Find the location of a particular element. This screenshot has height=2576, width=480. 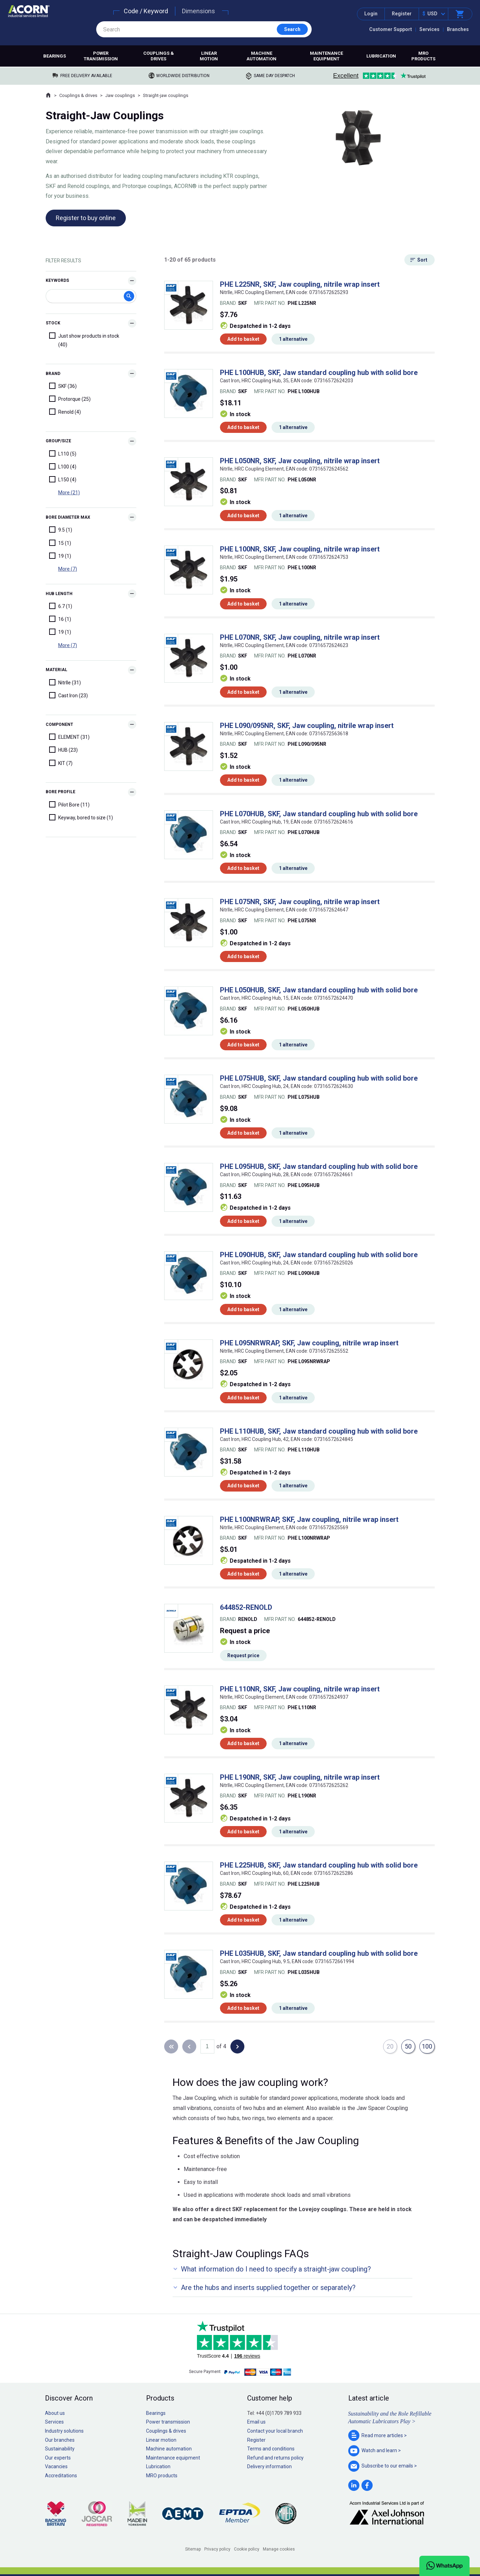

L150 (4) is located at coordinates (62, 479).